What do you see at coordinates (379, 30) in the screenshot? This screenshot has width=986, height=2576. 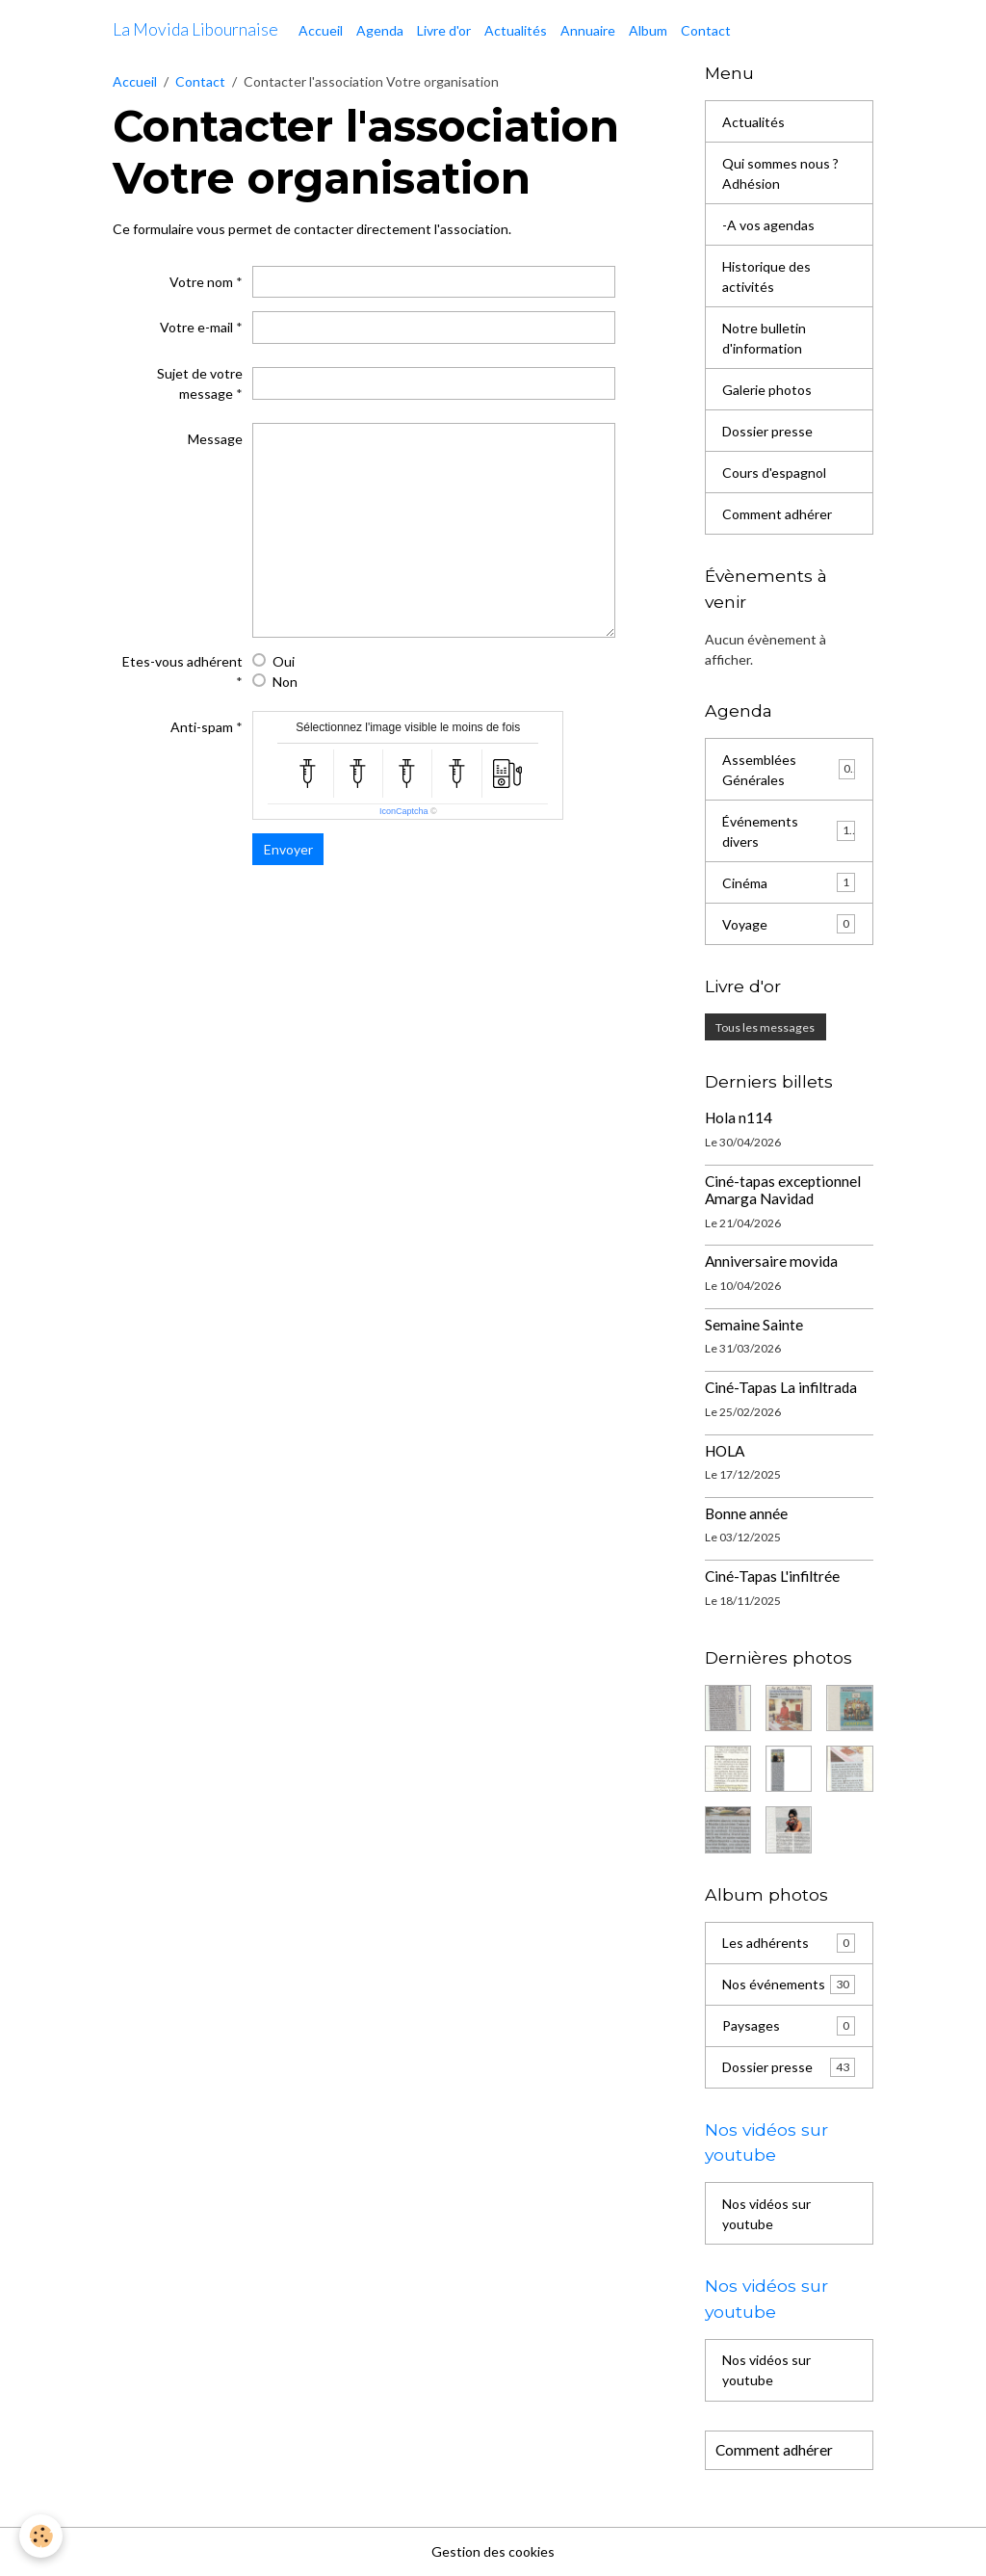 I see `Agenda` at bounding box center [379, 30].